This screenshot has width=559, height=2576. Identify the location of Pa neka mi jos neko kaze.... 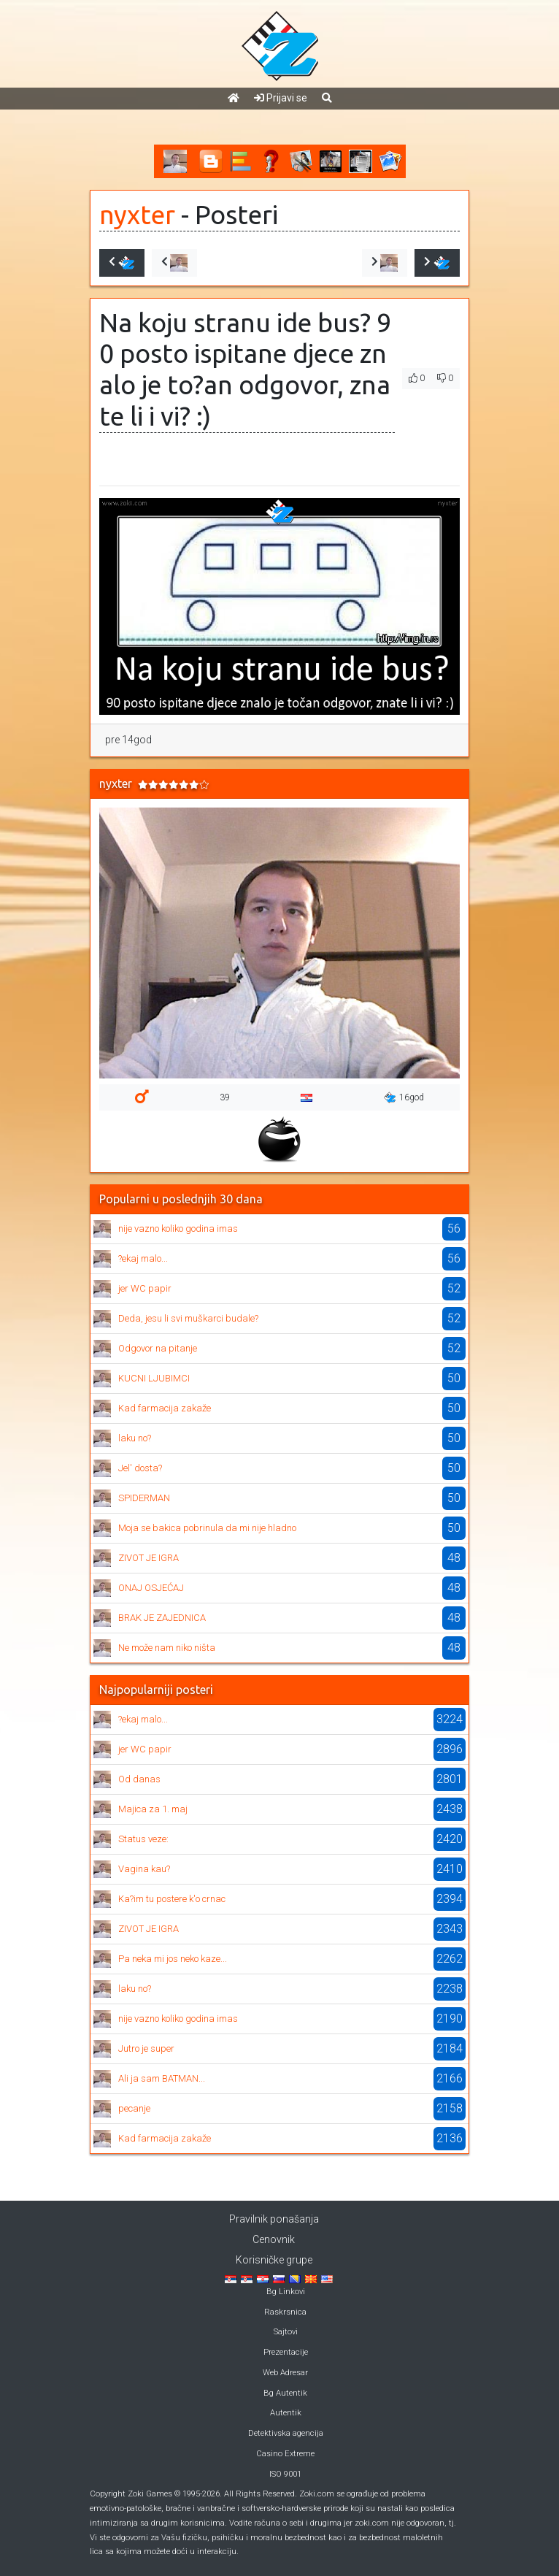
(172, 1958).